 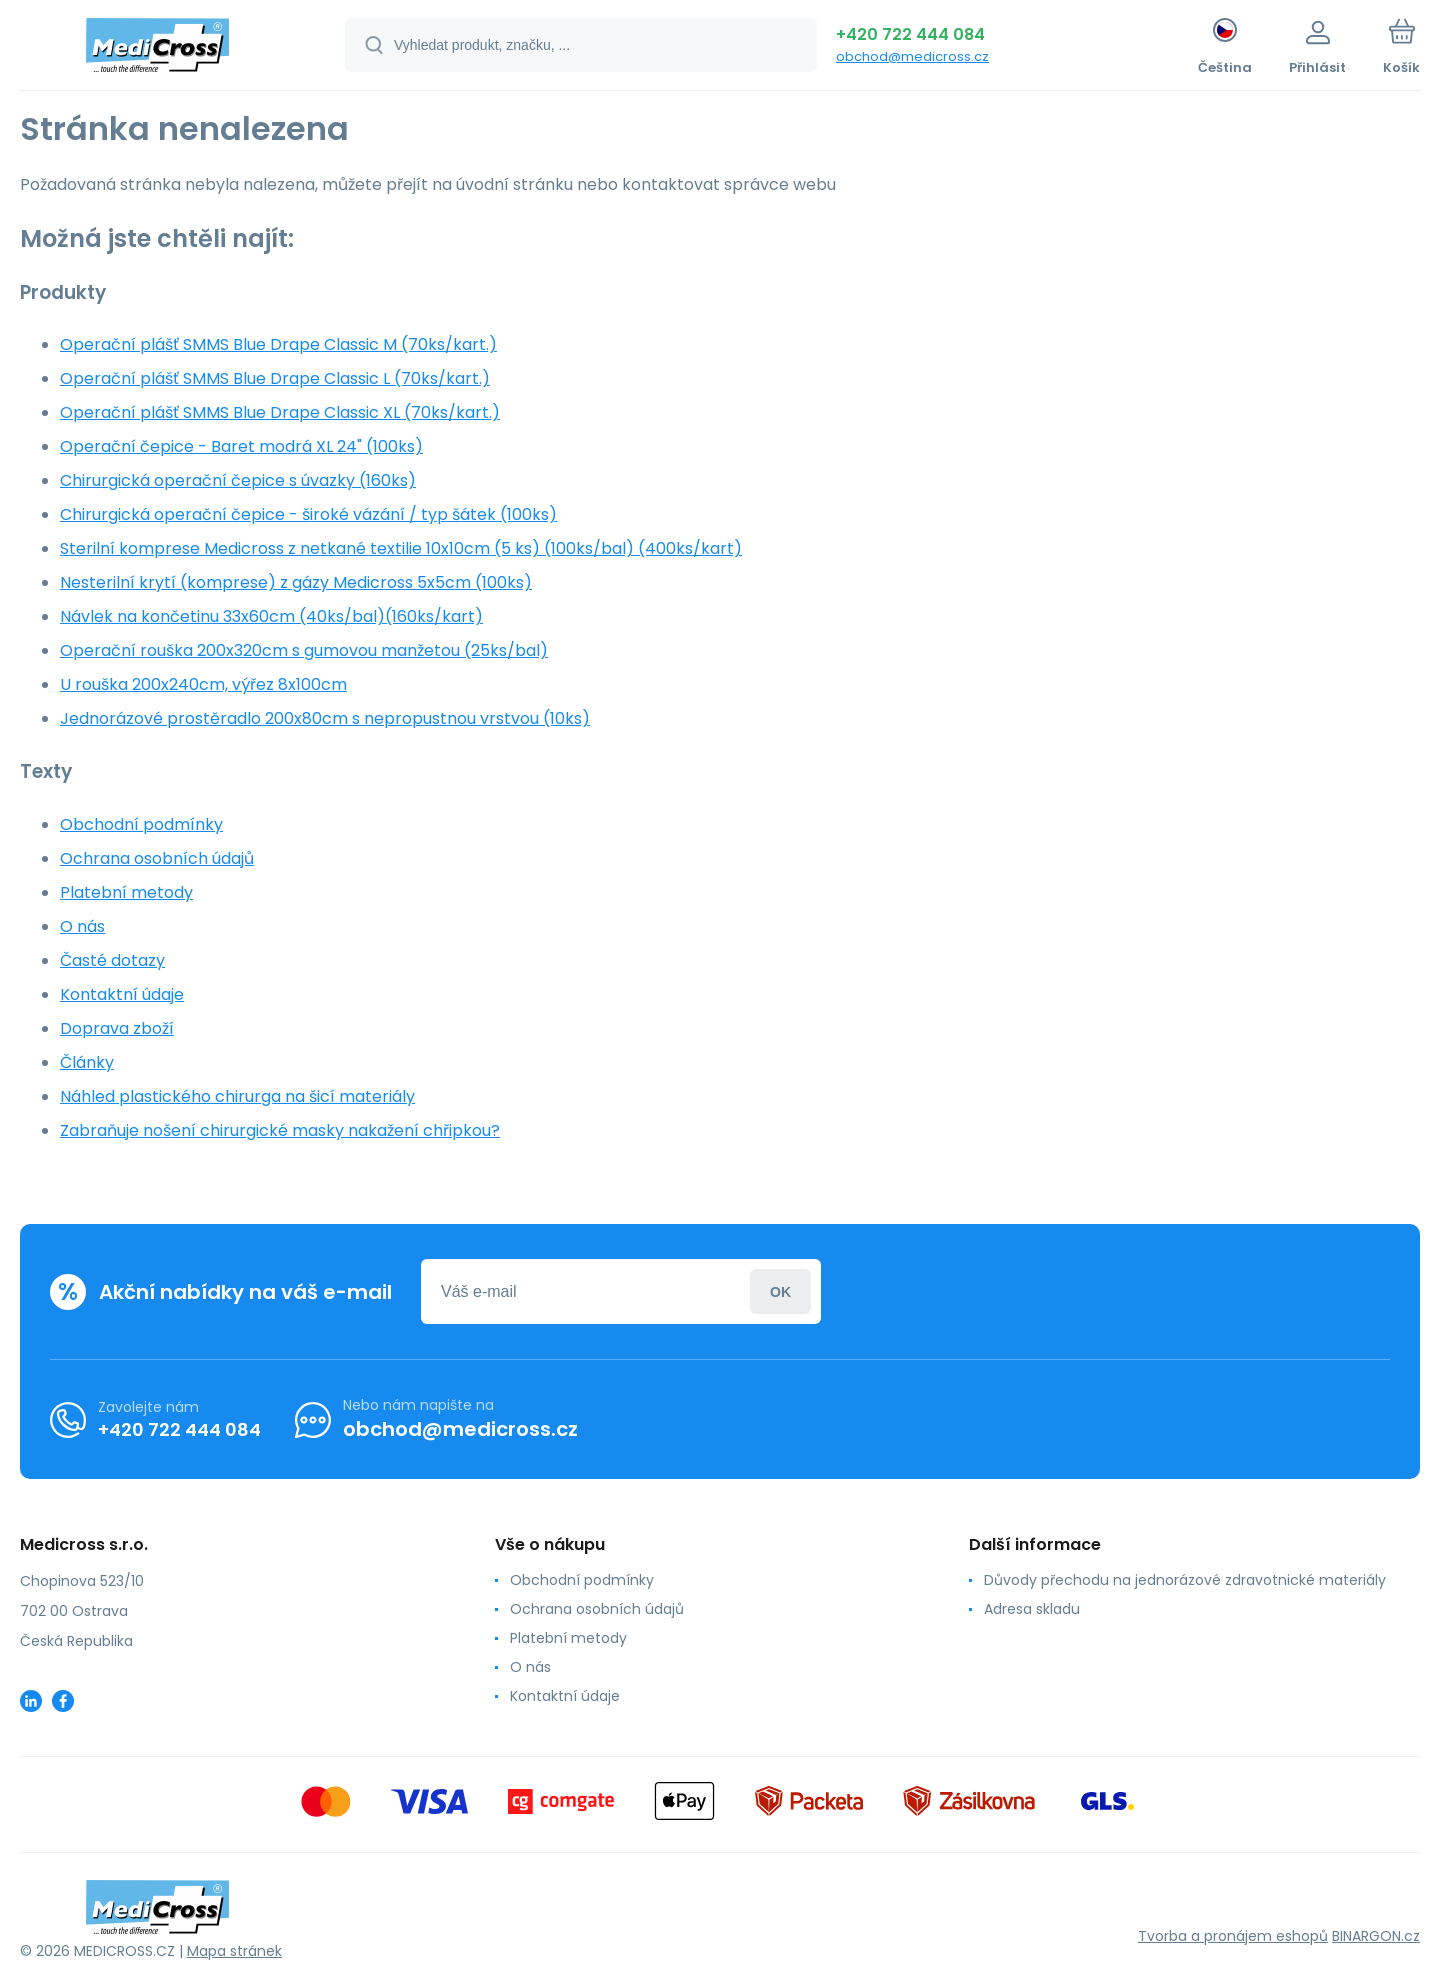 I want to click on Tvorba a pronájem eshopů, so click(x=1233, y=1936).